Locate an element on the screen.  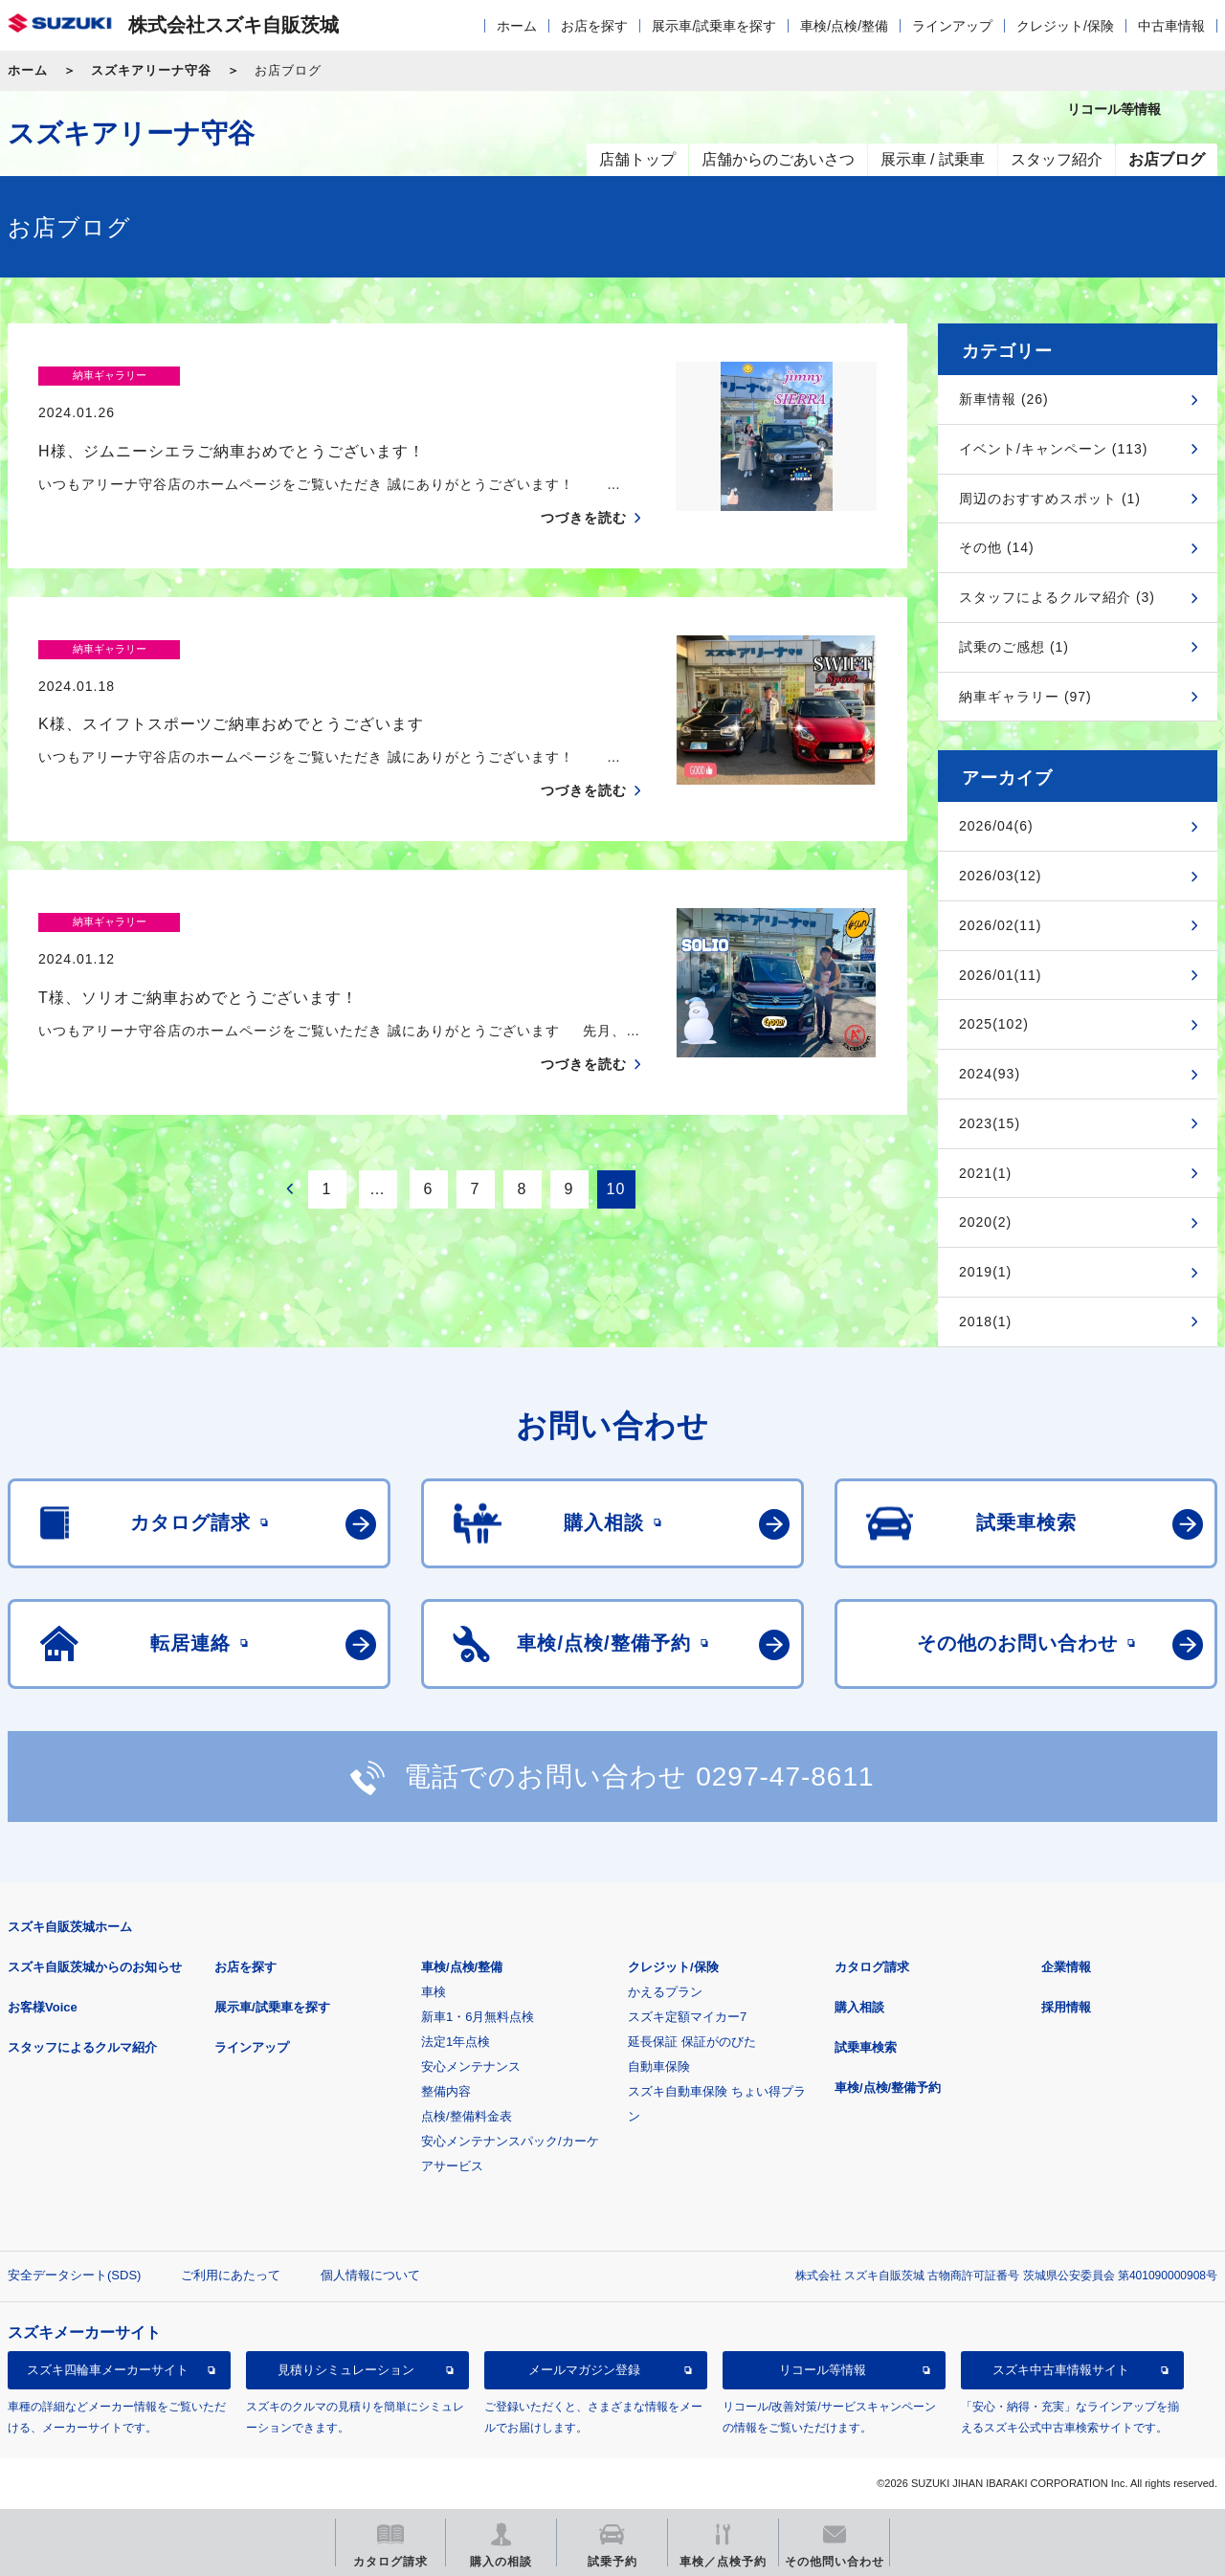
2025(102) is located at coordinates (994, 1024).